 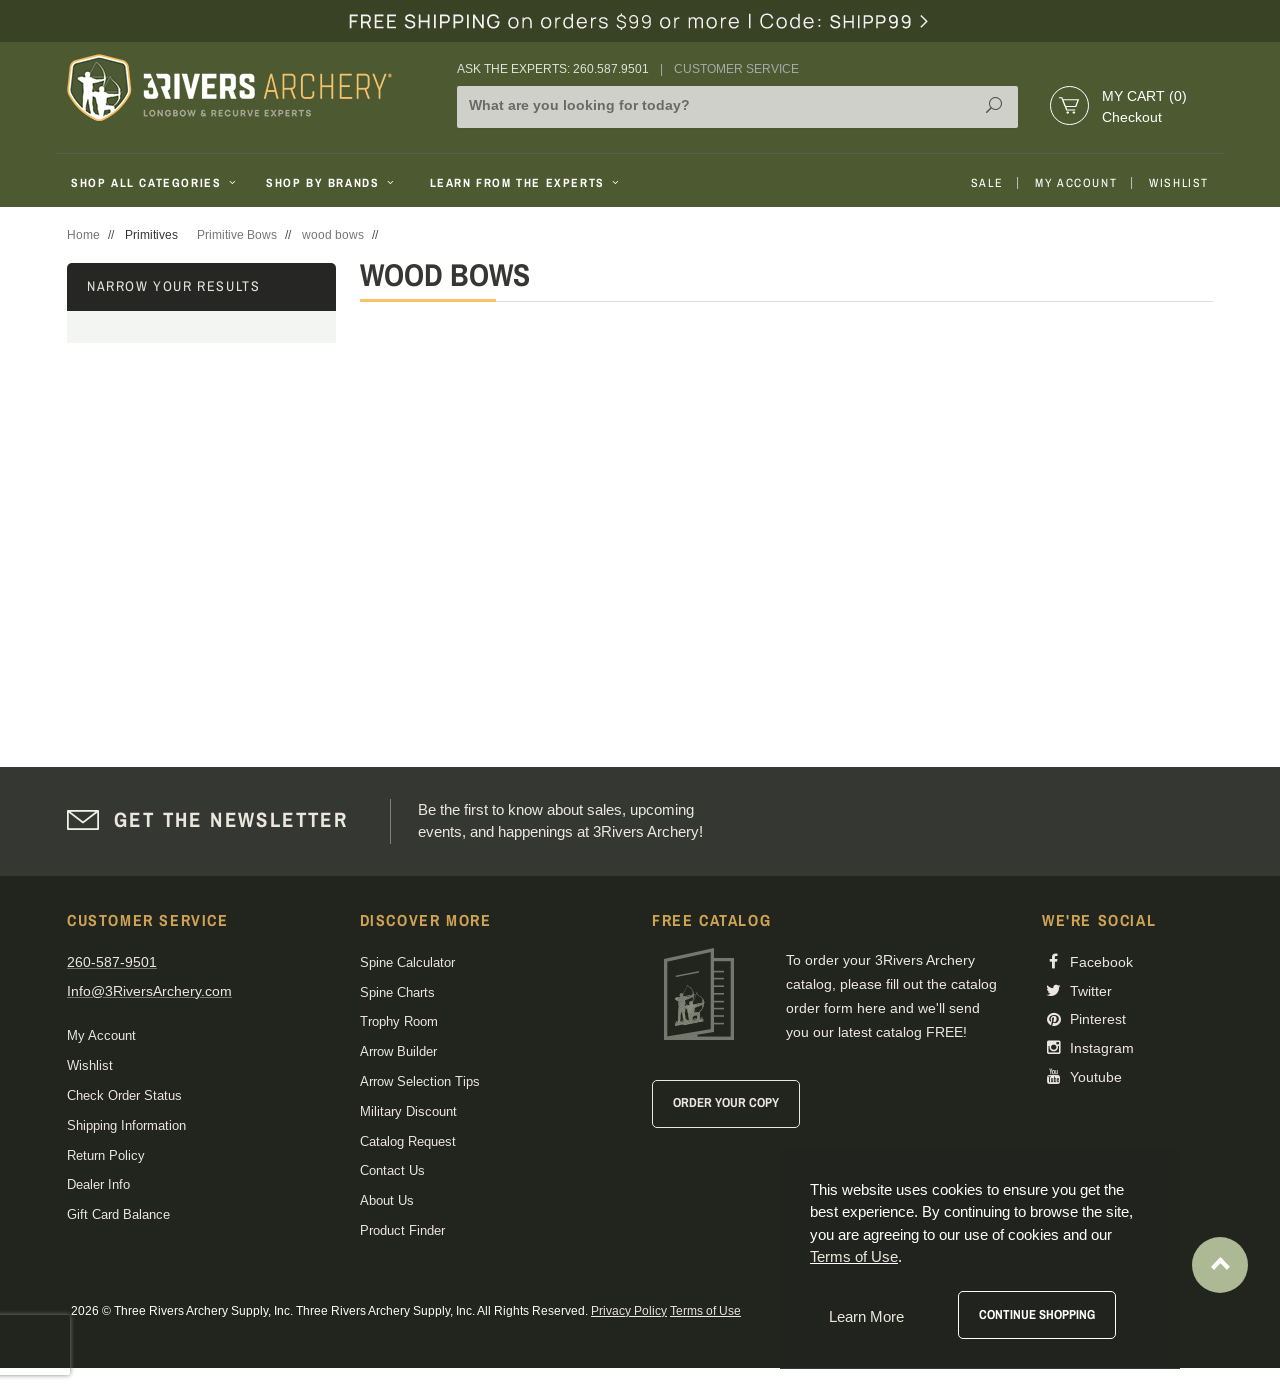 What do you see at coordinates (98, 1184) in the screenshot?
I see `Dealer Info` at bounding box center [98, 1184].